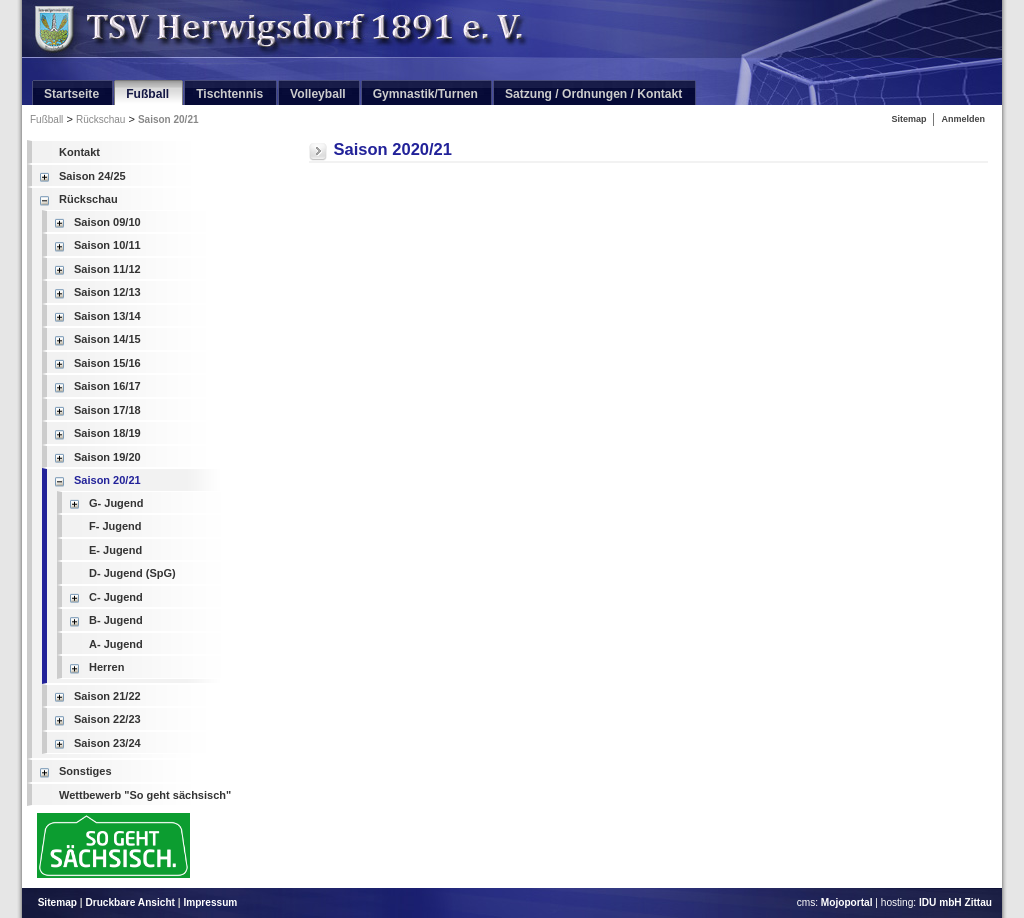 The width and height of the screenshot is (1024, 918). What do you see at coordinates (116, 620) in the screenshot?
I see `B- Jugend` at bounding box center [116, 620].